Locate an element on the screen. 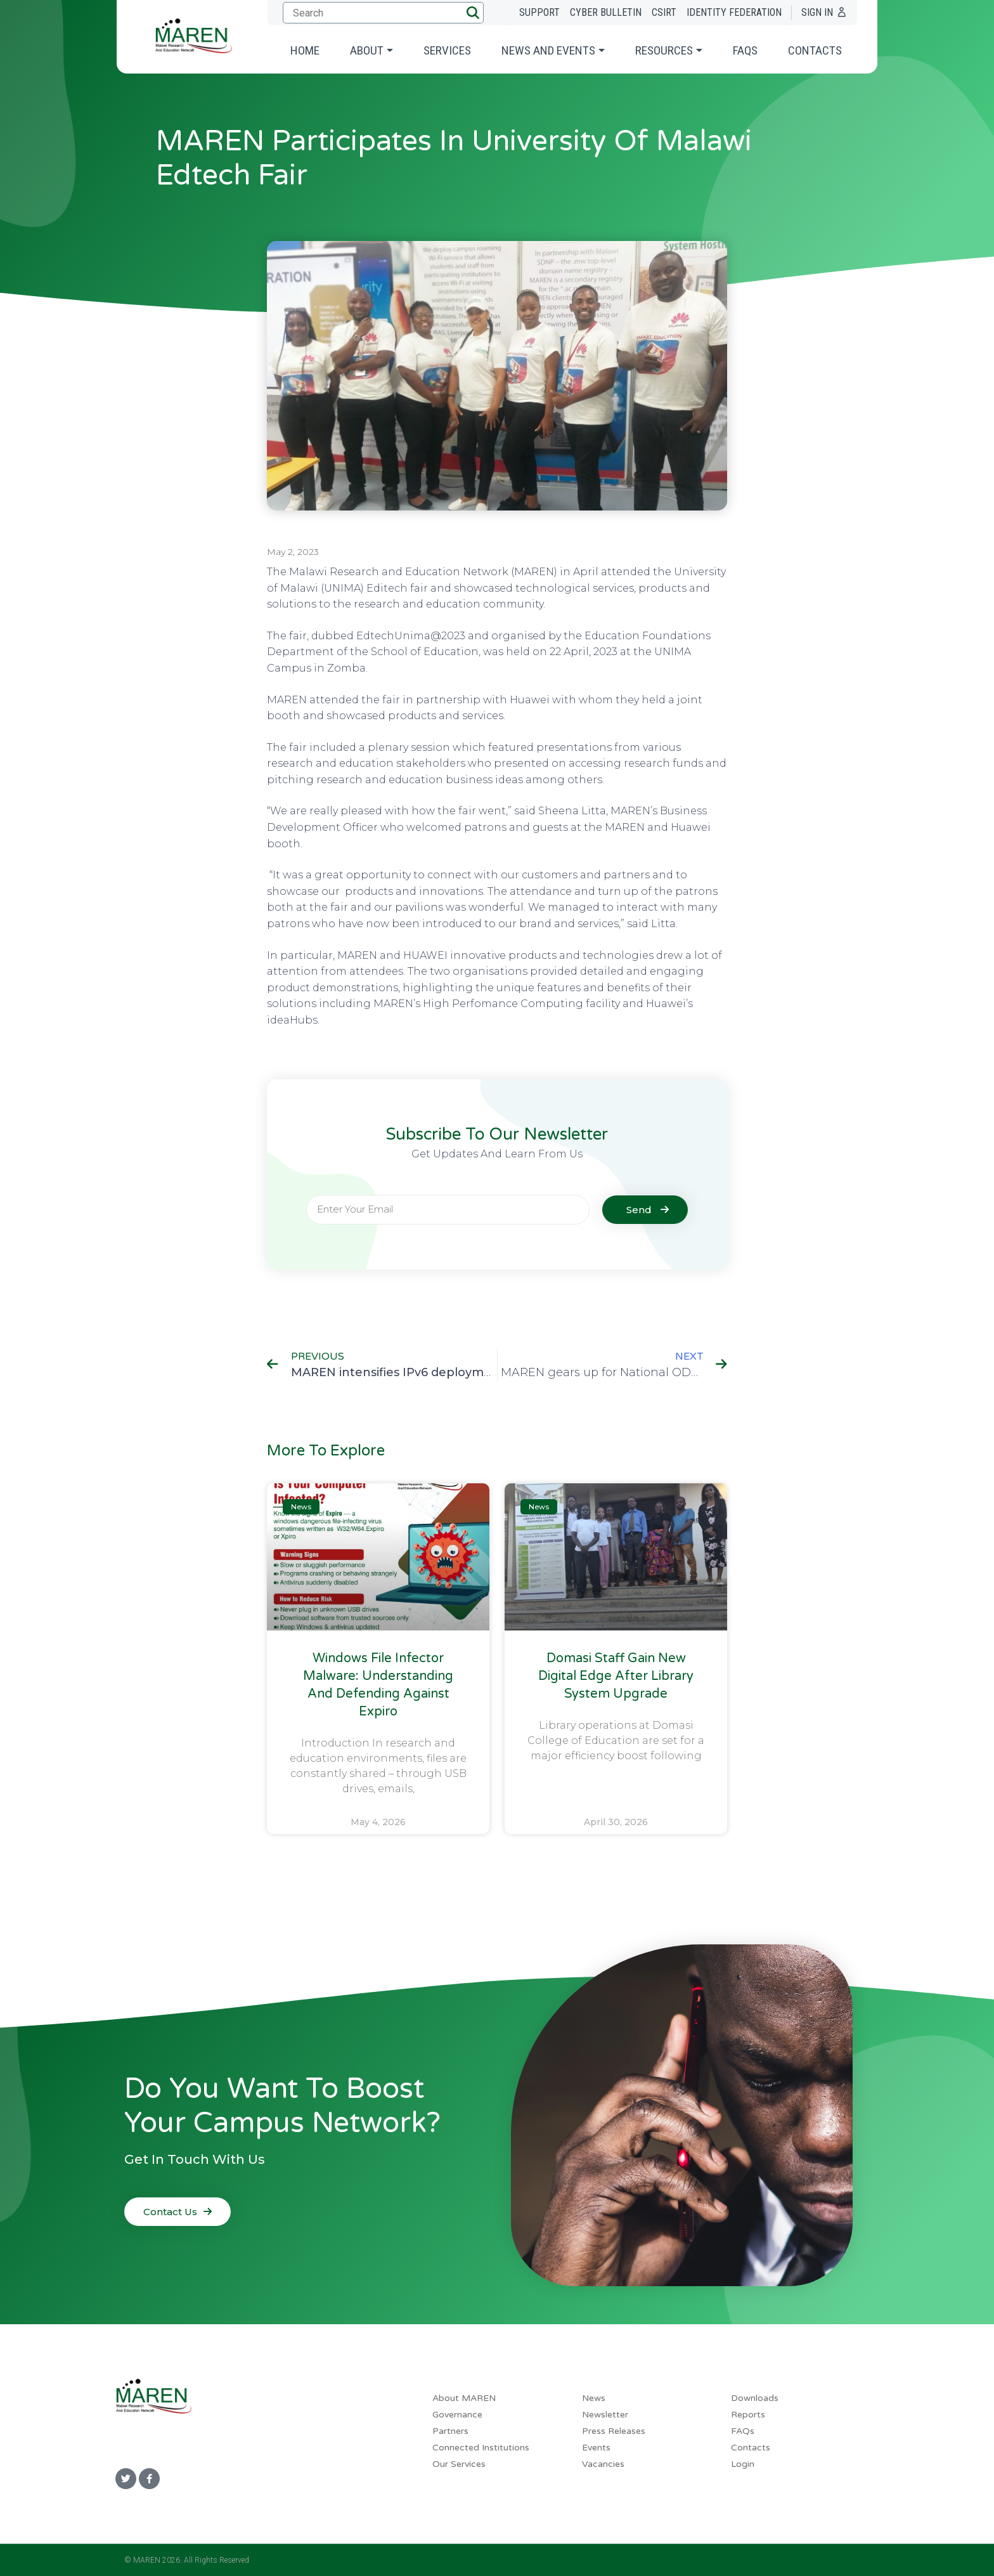  Resources [button] is located at coordinates (664, 50).